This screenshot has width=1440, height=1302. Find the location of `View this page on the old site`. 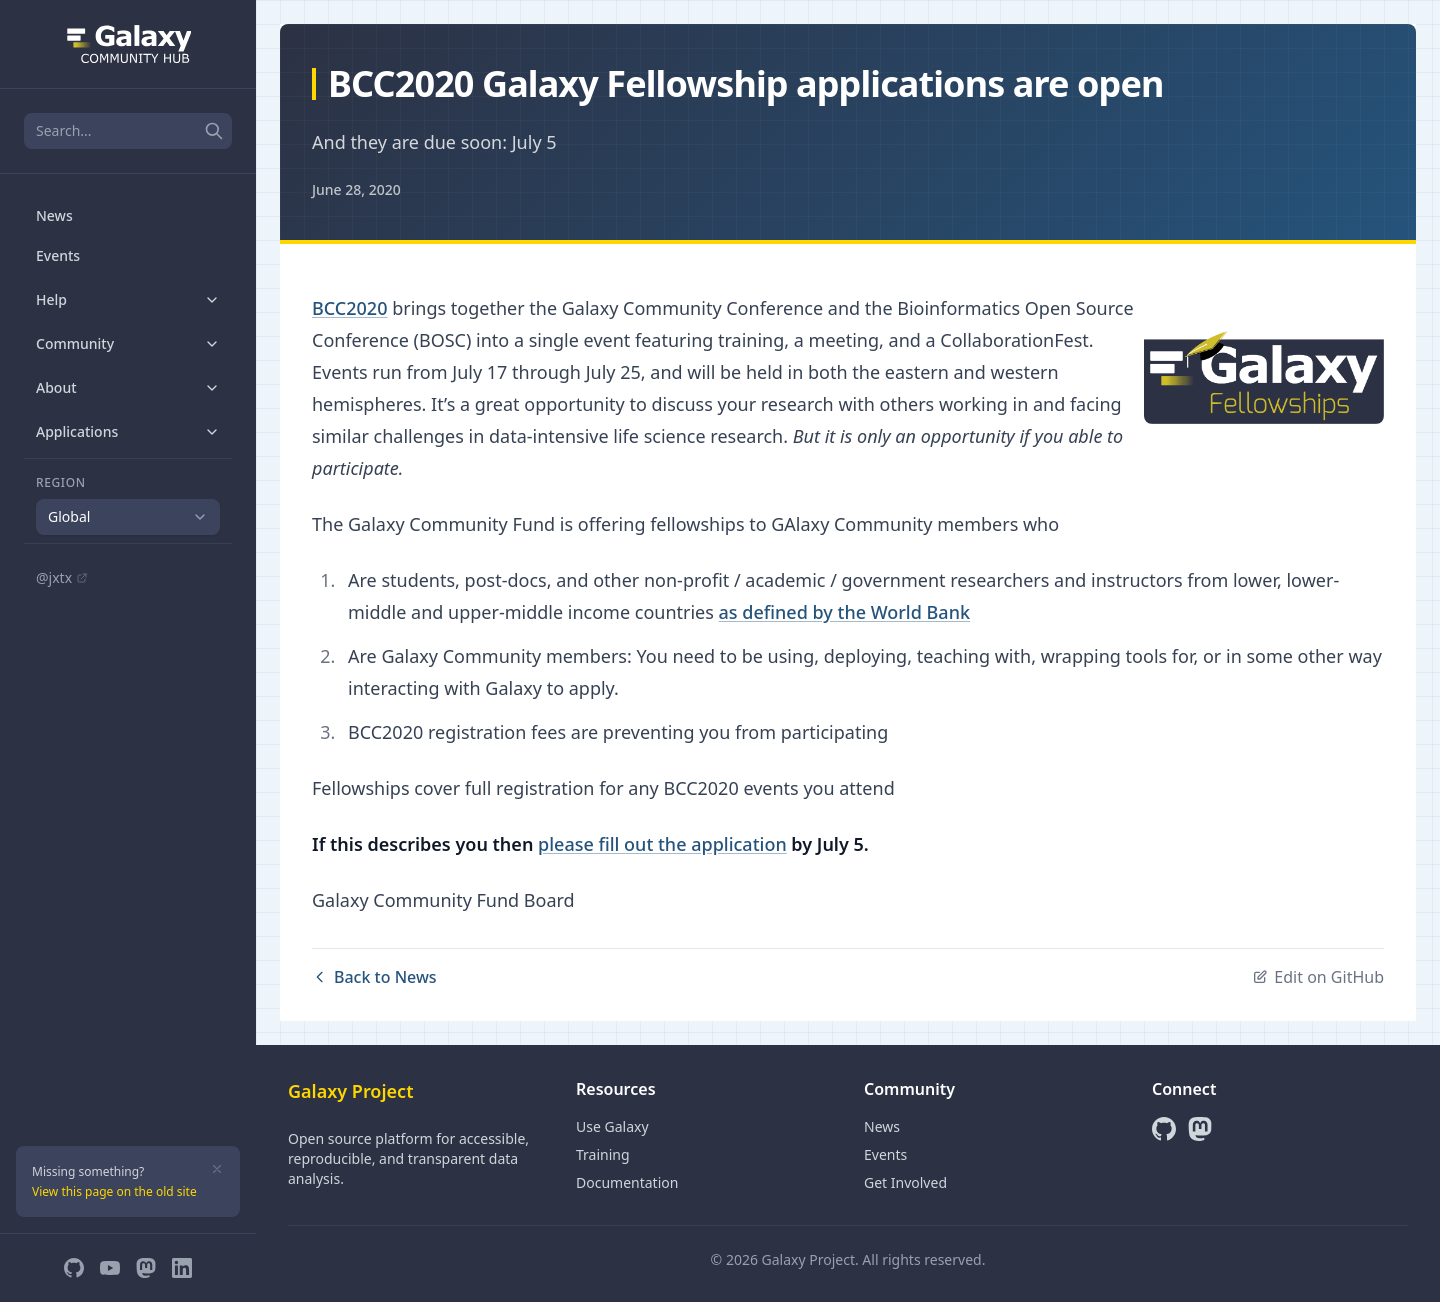

View this page on the old site is located at coordinates (114, 1191).